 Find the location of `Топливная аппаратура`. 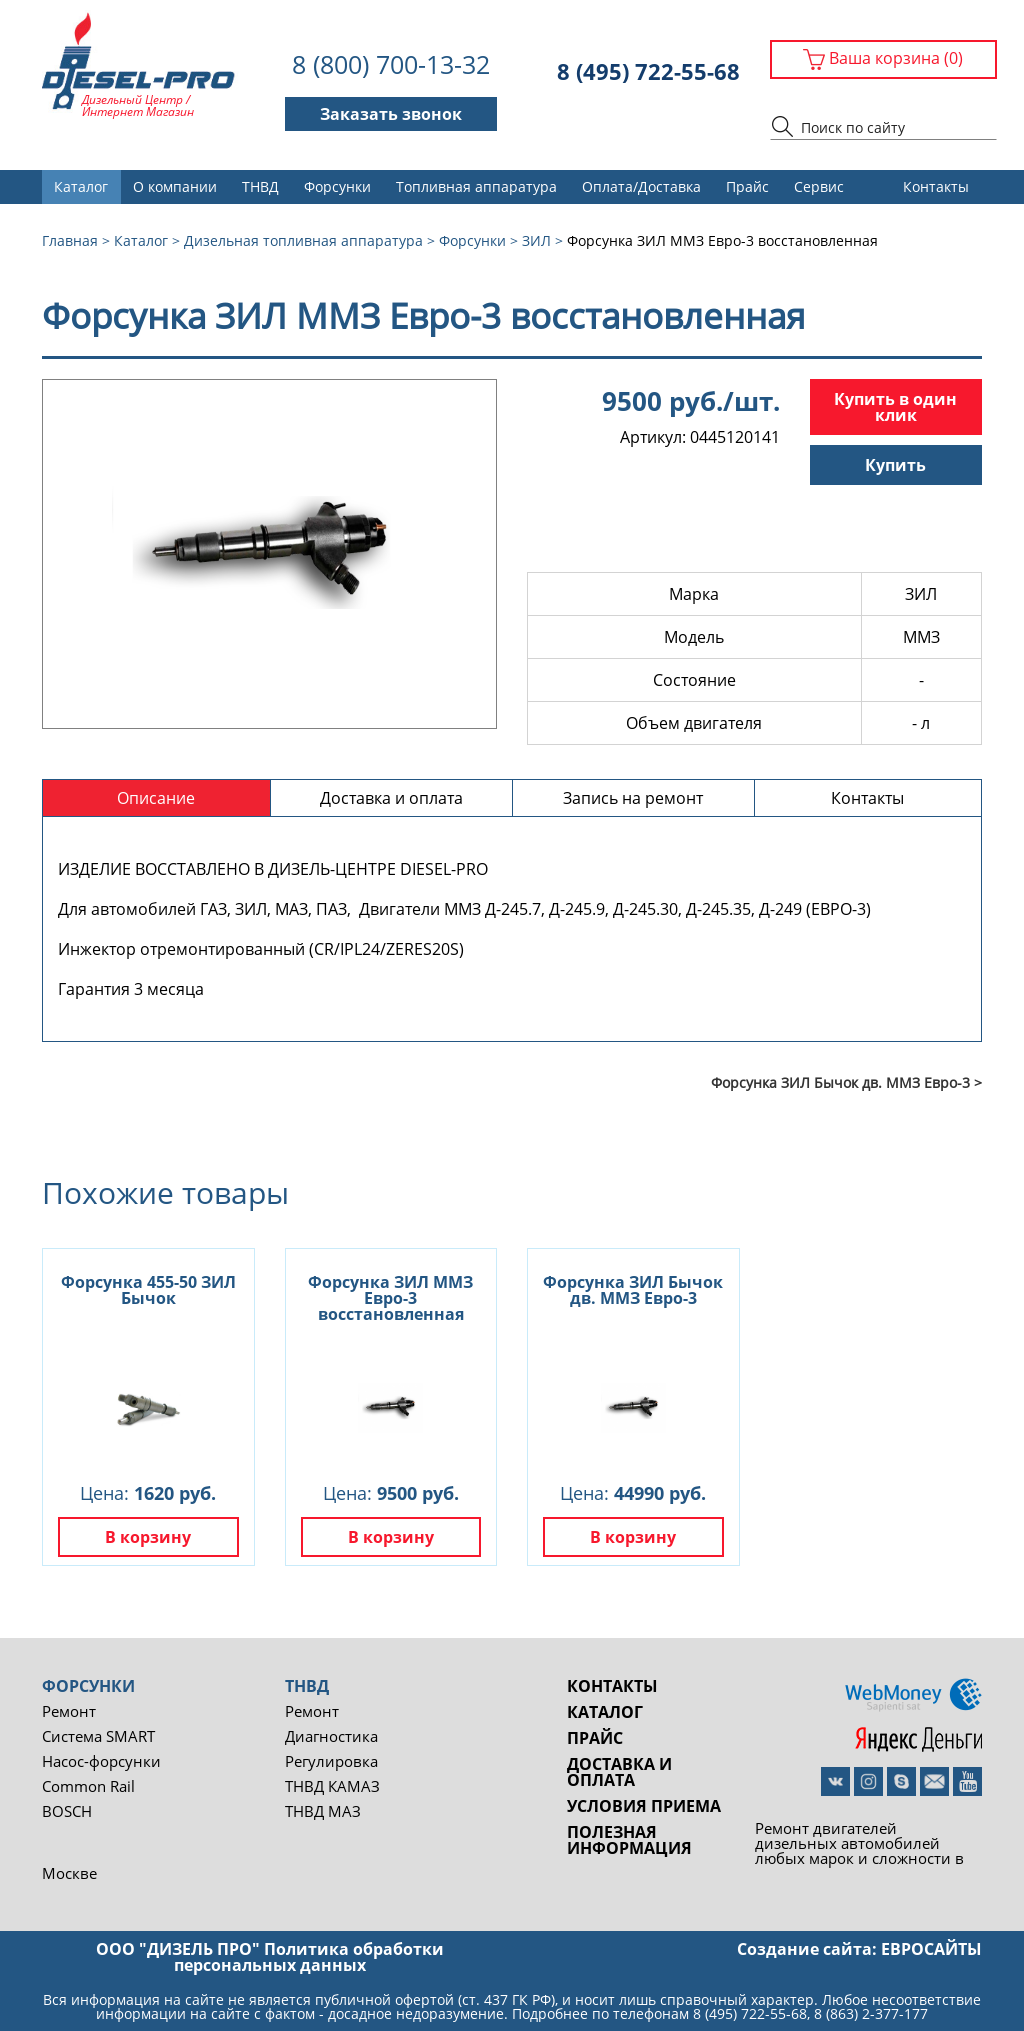

Топливная аппаратура is located at coordinates (476, 186).